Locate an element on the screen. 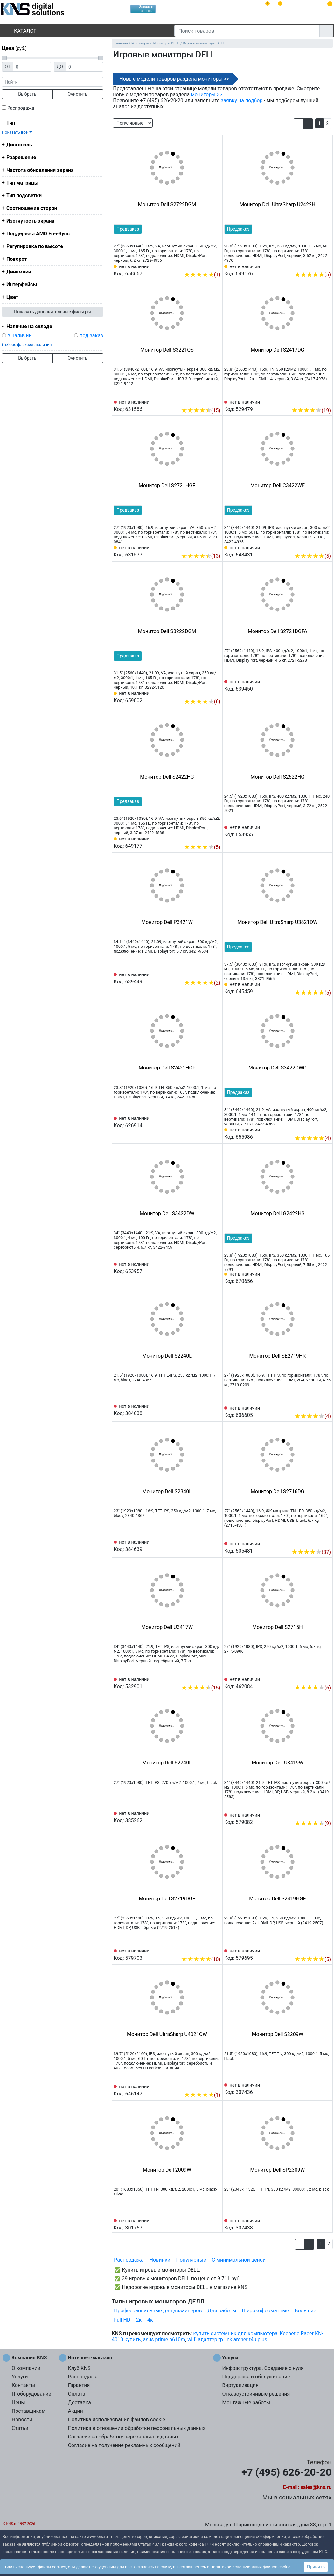  asus prime h610m is located at coordinates (164, 2340).